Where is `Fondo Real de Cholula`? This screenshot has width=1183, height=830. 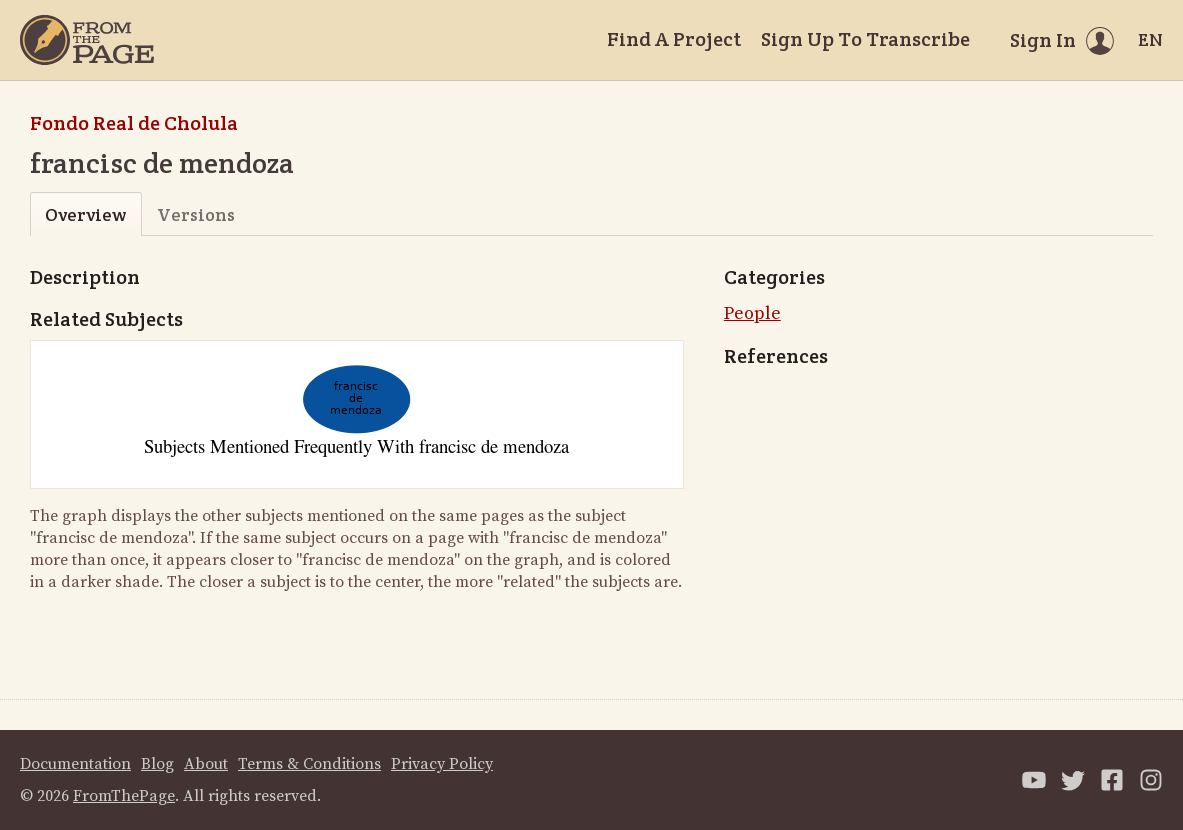 Fondo Real de Cholula is located at coordinates (134, 123).